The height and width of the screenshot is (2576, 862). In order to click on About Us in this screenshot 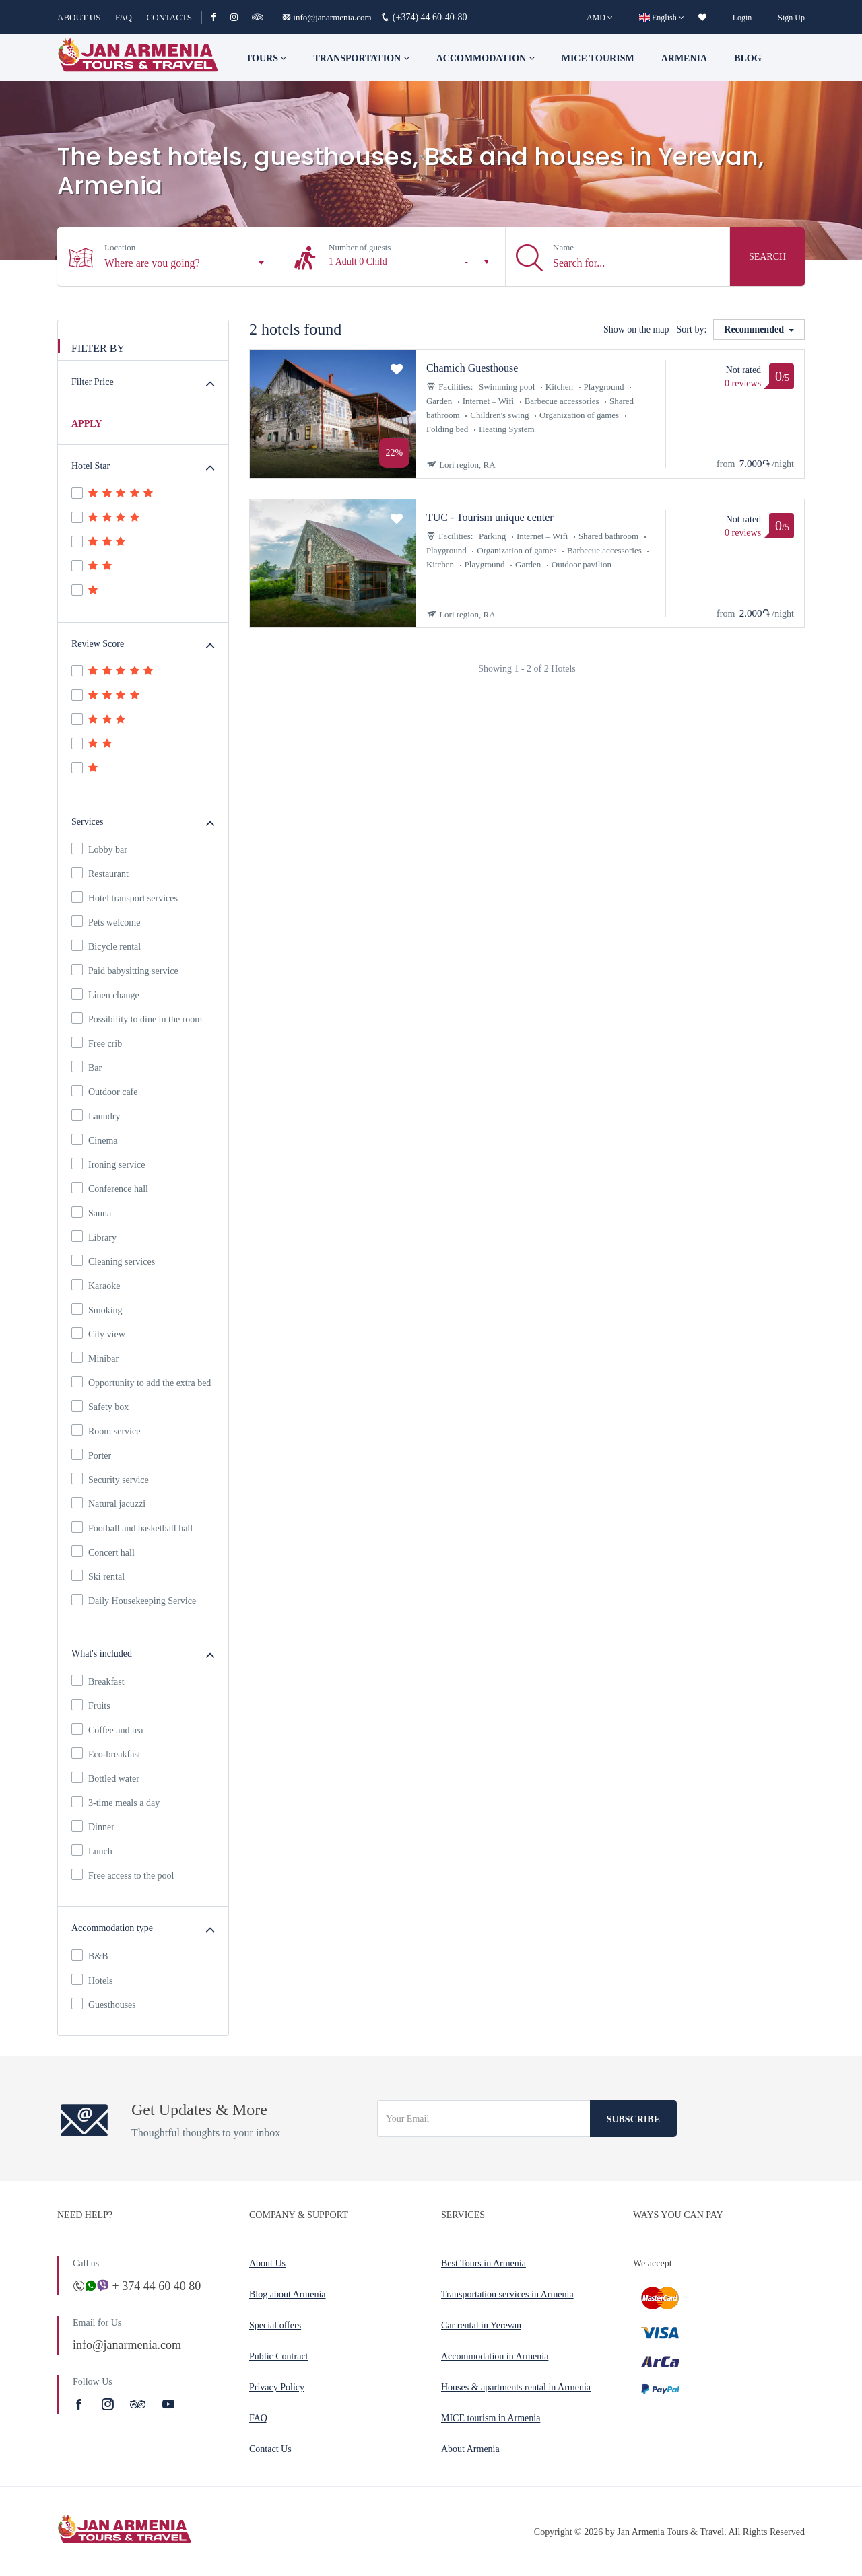, I will do `click(267, 2263)`.